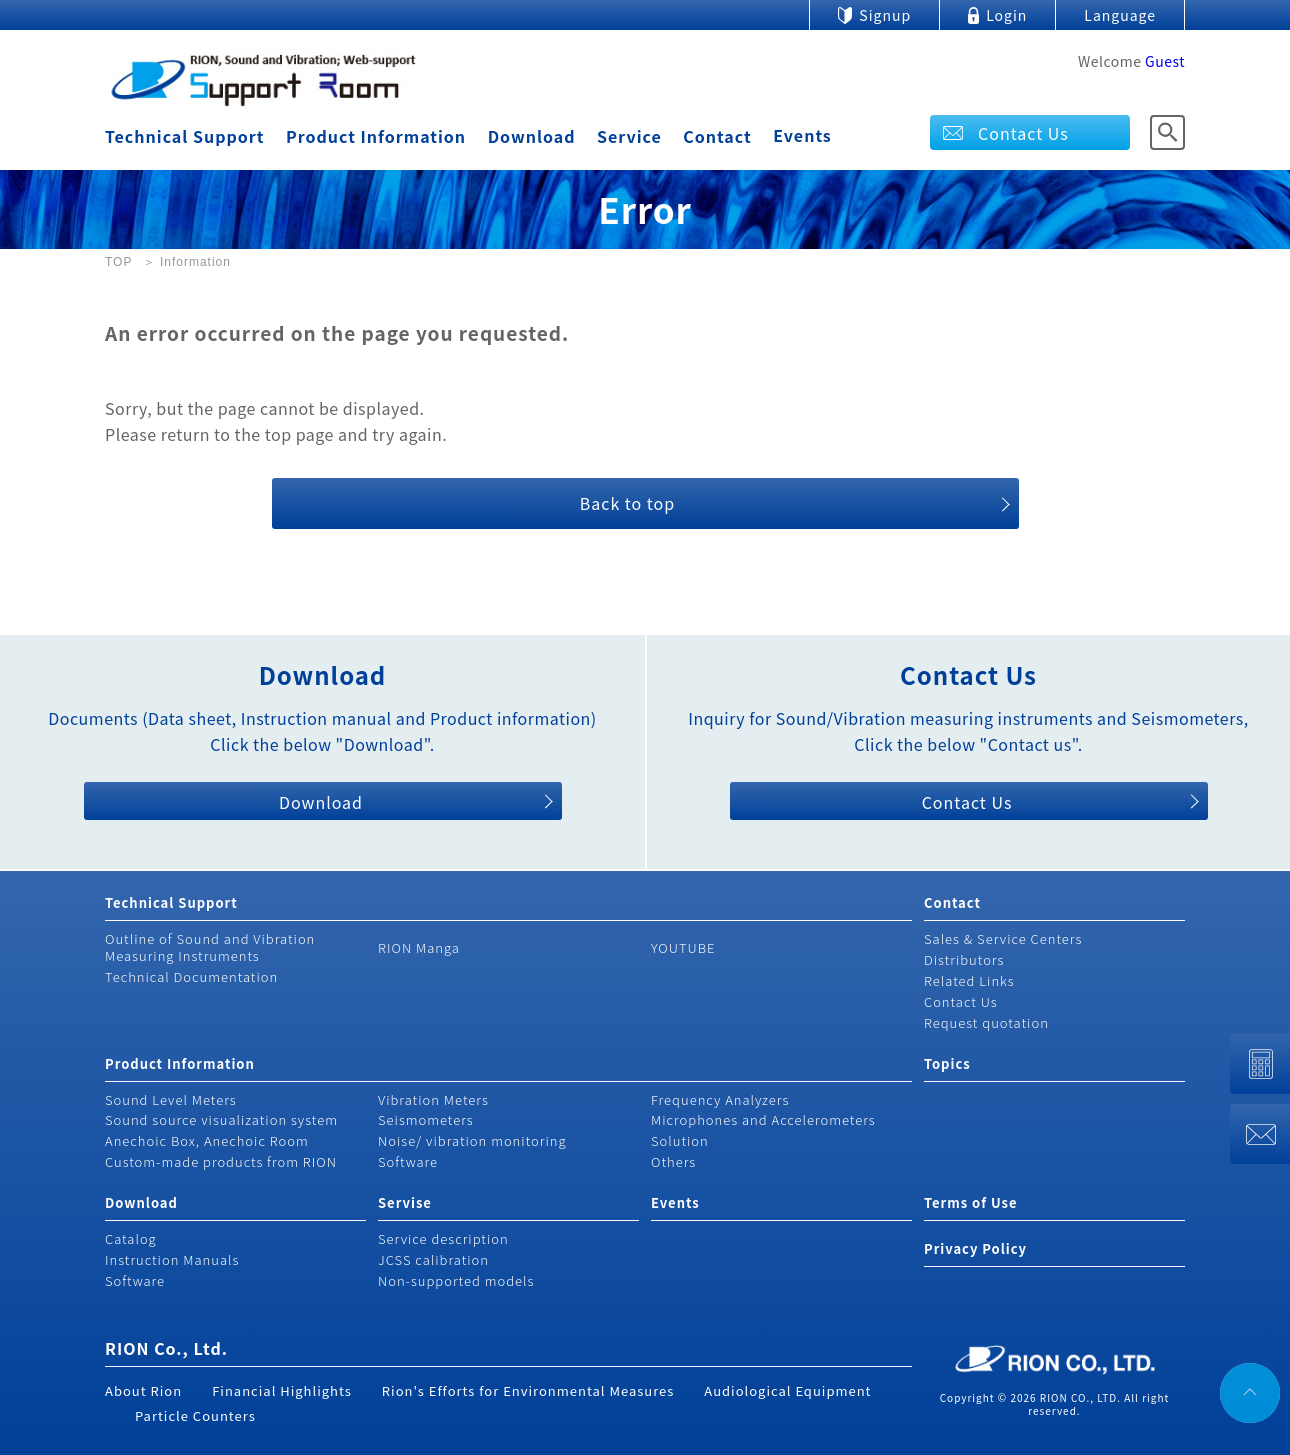  What do you see at coordinates (720, 1099) in the screenshot?
I see `Frequency Analyzers` at bounding box center [720, 1099].